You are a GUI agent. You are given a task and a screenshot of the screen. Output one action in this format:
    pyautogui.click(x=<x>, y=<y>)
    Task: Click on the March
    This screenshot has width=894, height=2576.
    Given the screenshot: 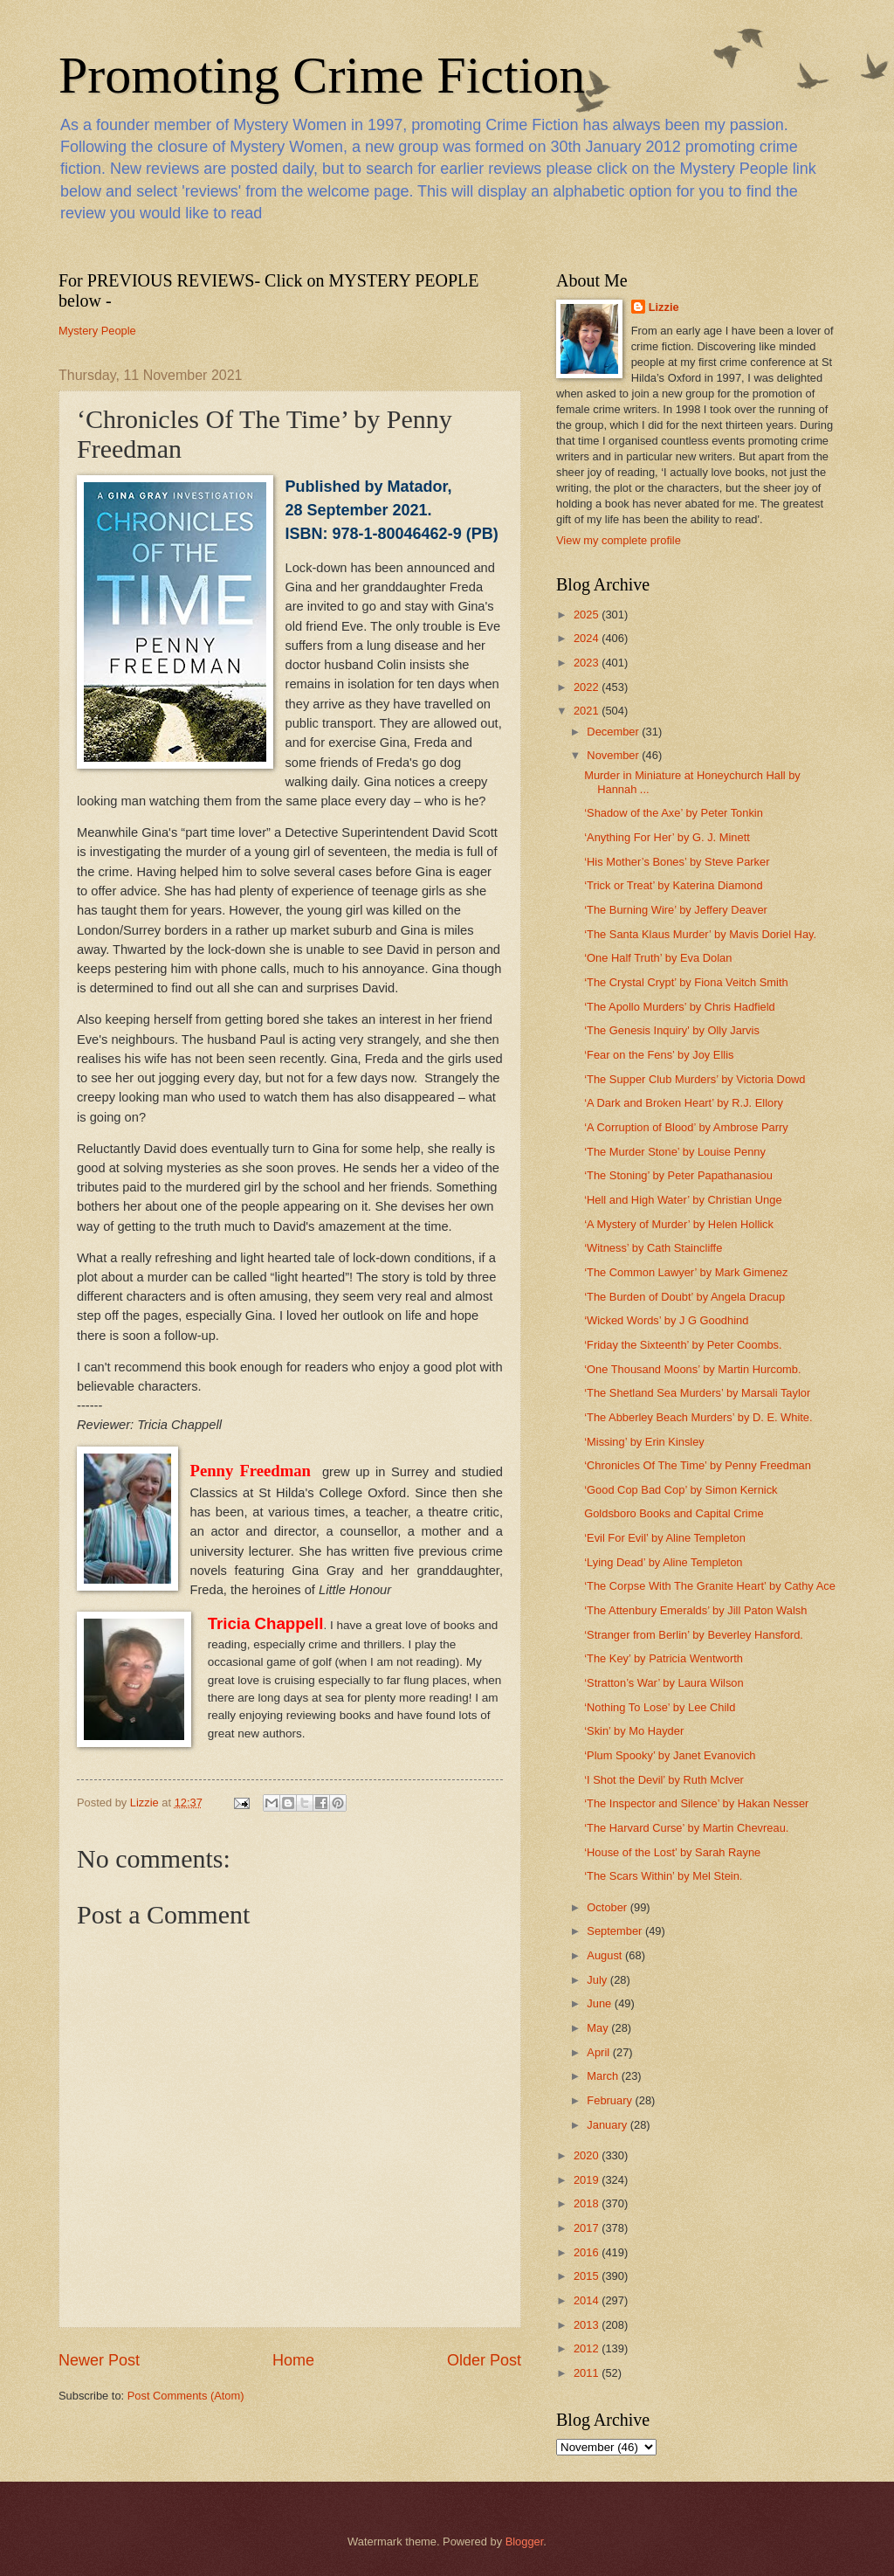 What is the action you would take?
    pyautogui.click(x=604, y=2075)
    